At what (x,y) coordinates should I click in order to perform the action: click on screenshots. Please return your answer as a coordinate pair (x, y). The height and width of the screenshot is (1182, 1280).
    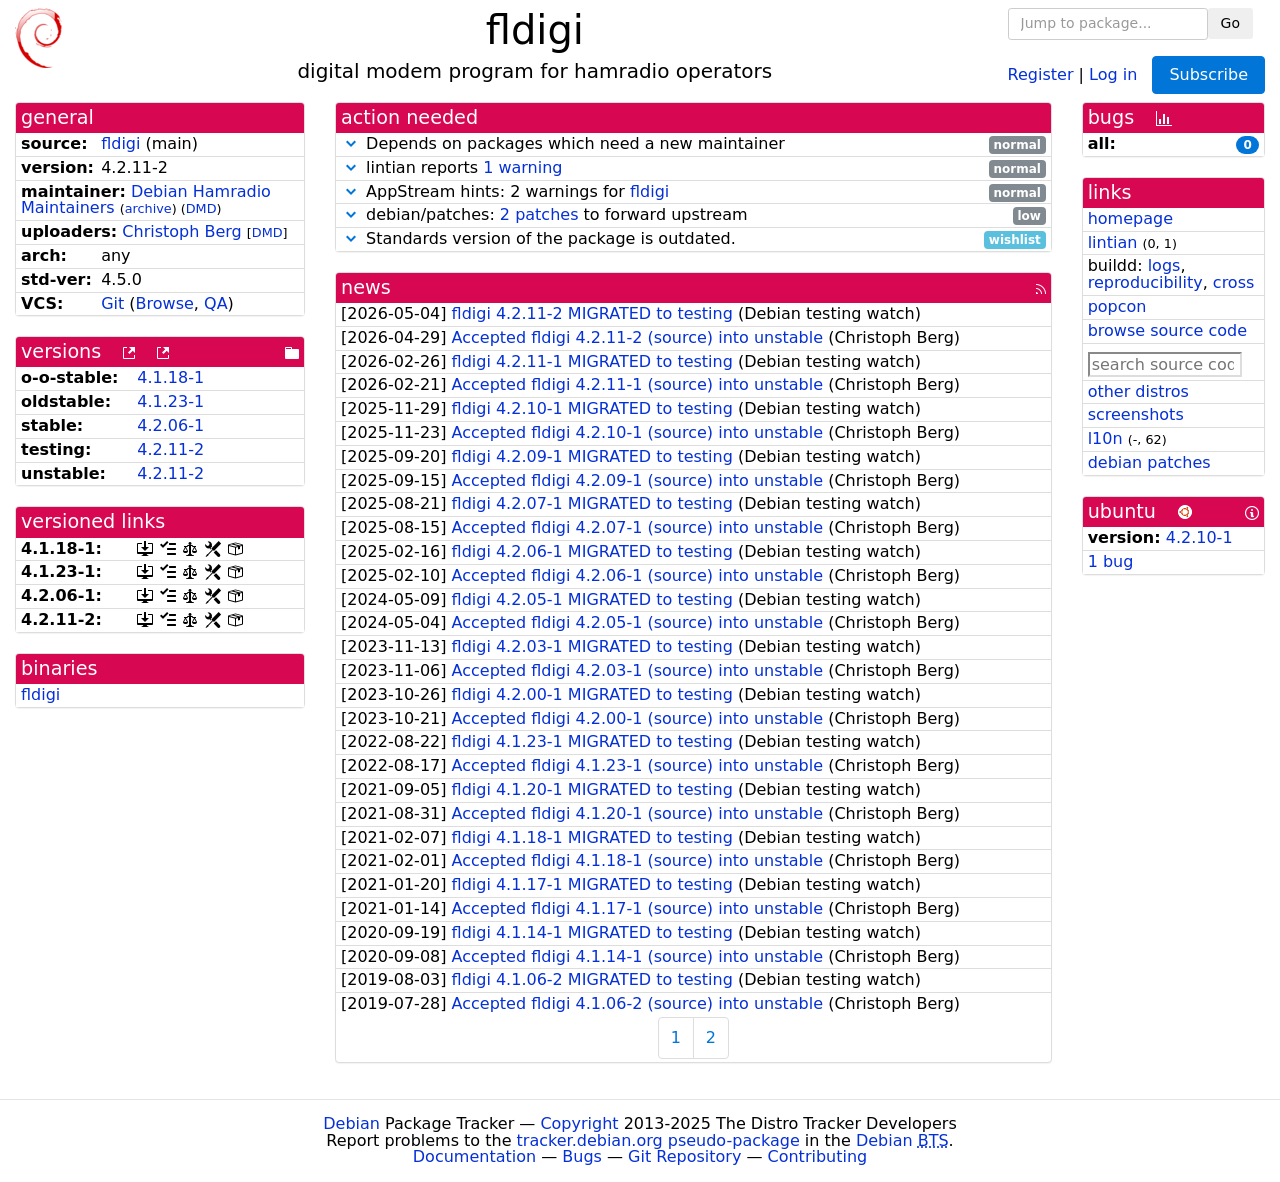
    Looking at the image, I should click on (1136, 414).